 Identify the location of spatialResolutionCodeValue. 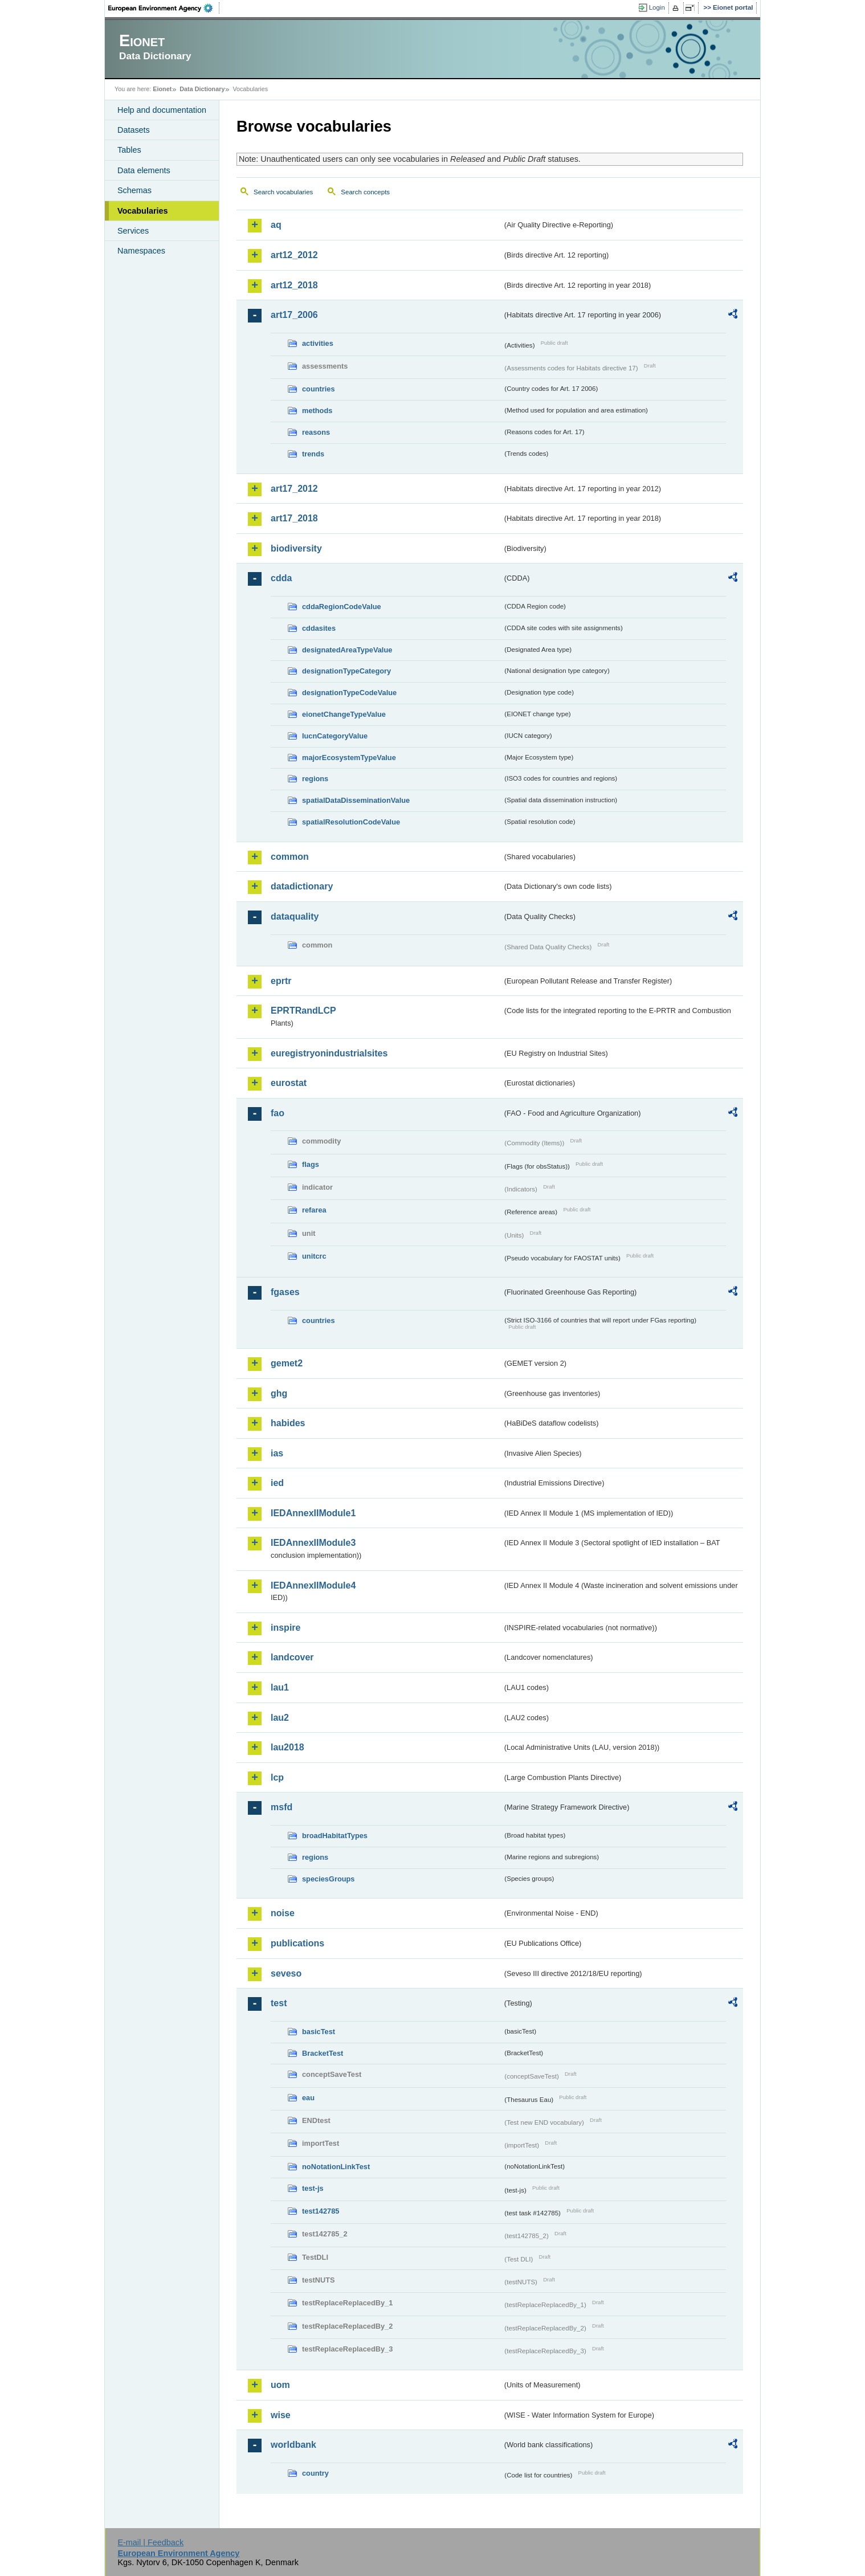
(351, 822).